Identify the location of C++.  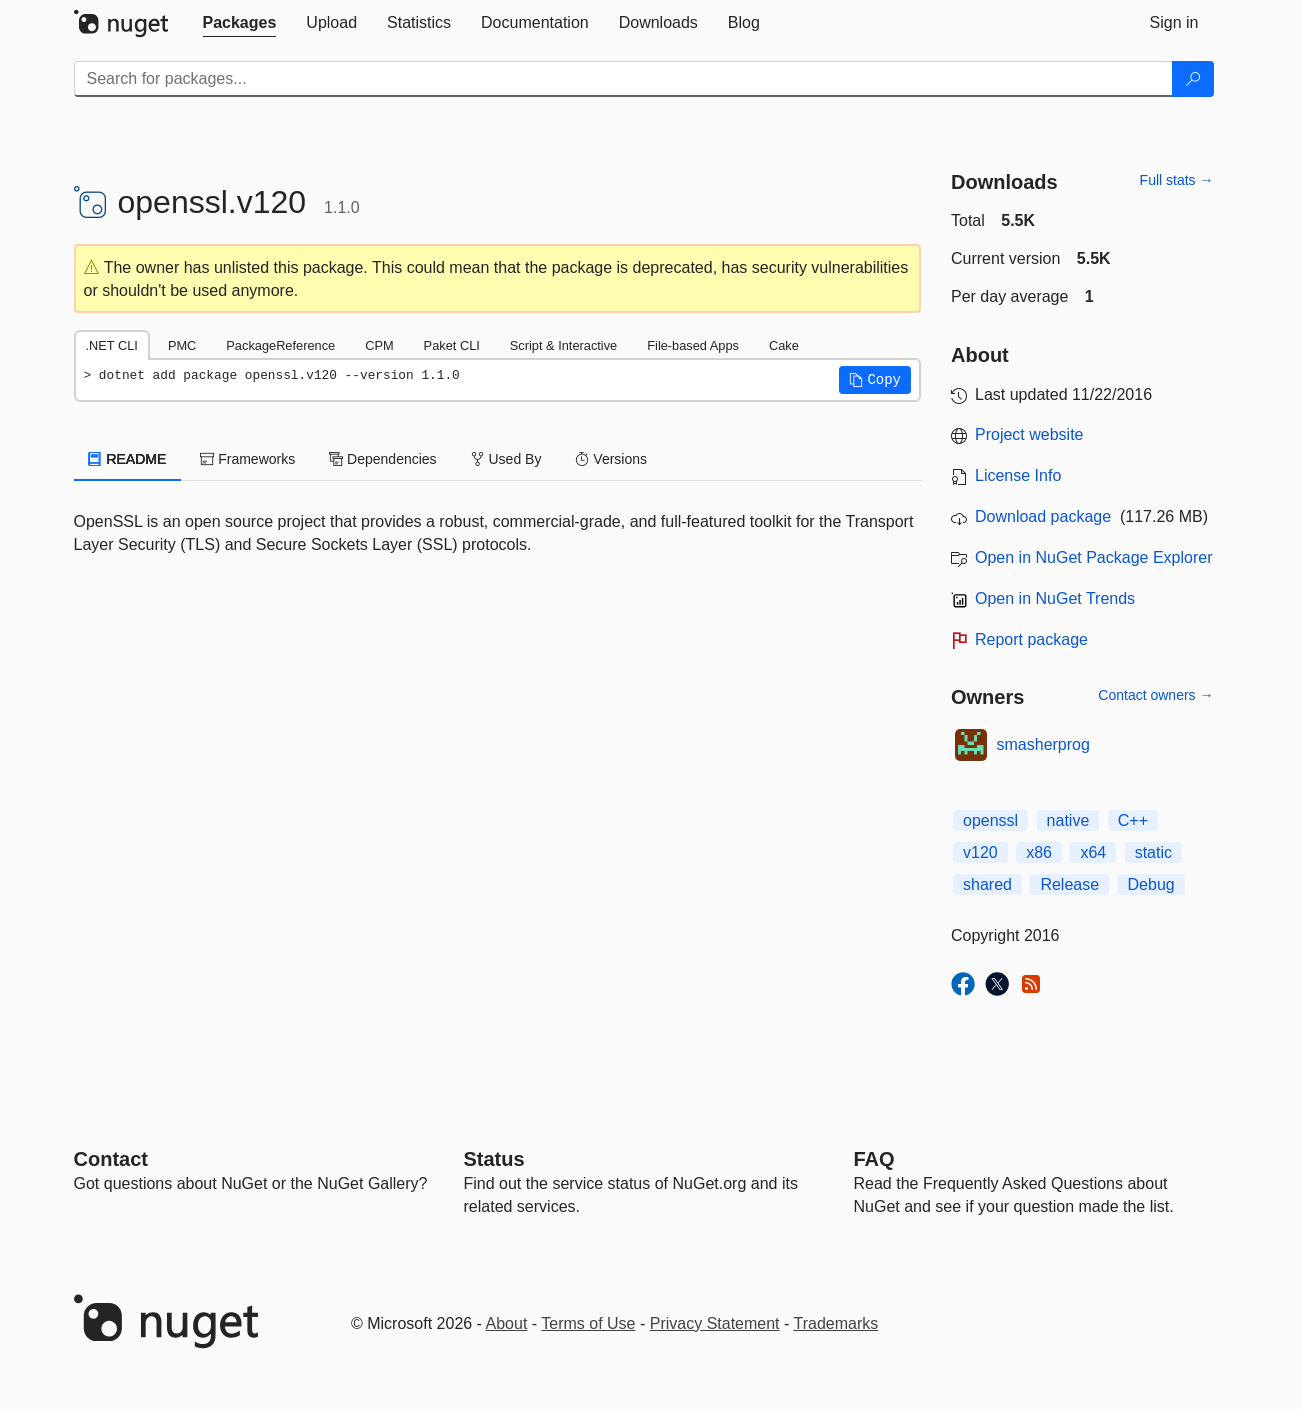
(1133, 820).